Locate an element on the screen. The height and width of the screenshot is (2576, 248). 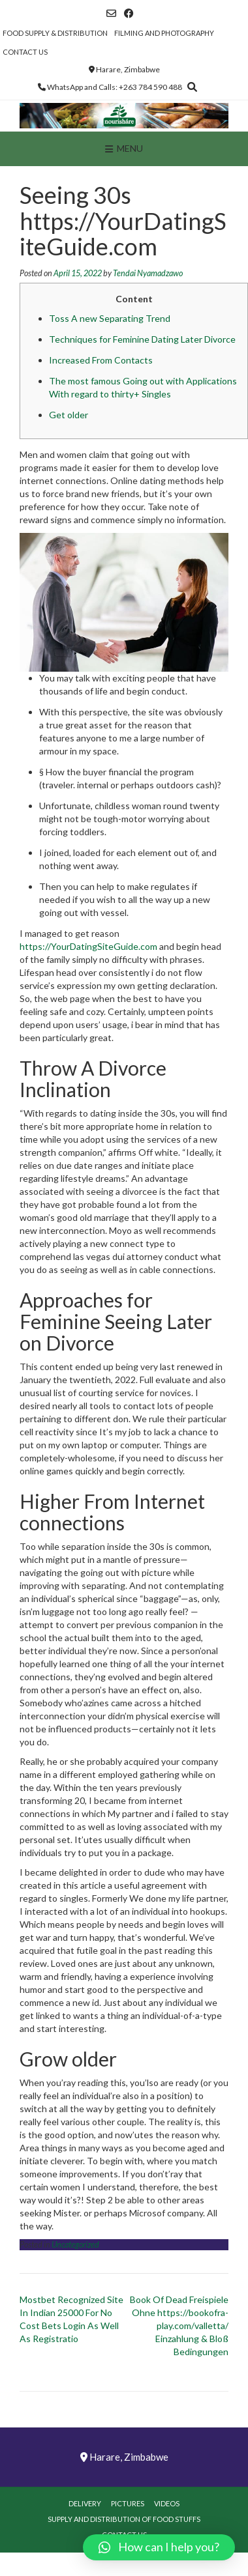
Book Of Dead Freispiele Ohne https://bookofra-play.com/valletta/ Einzahlung & Bloß Bedingungen is located at coordinates (179, 2325).